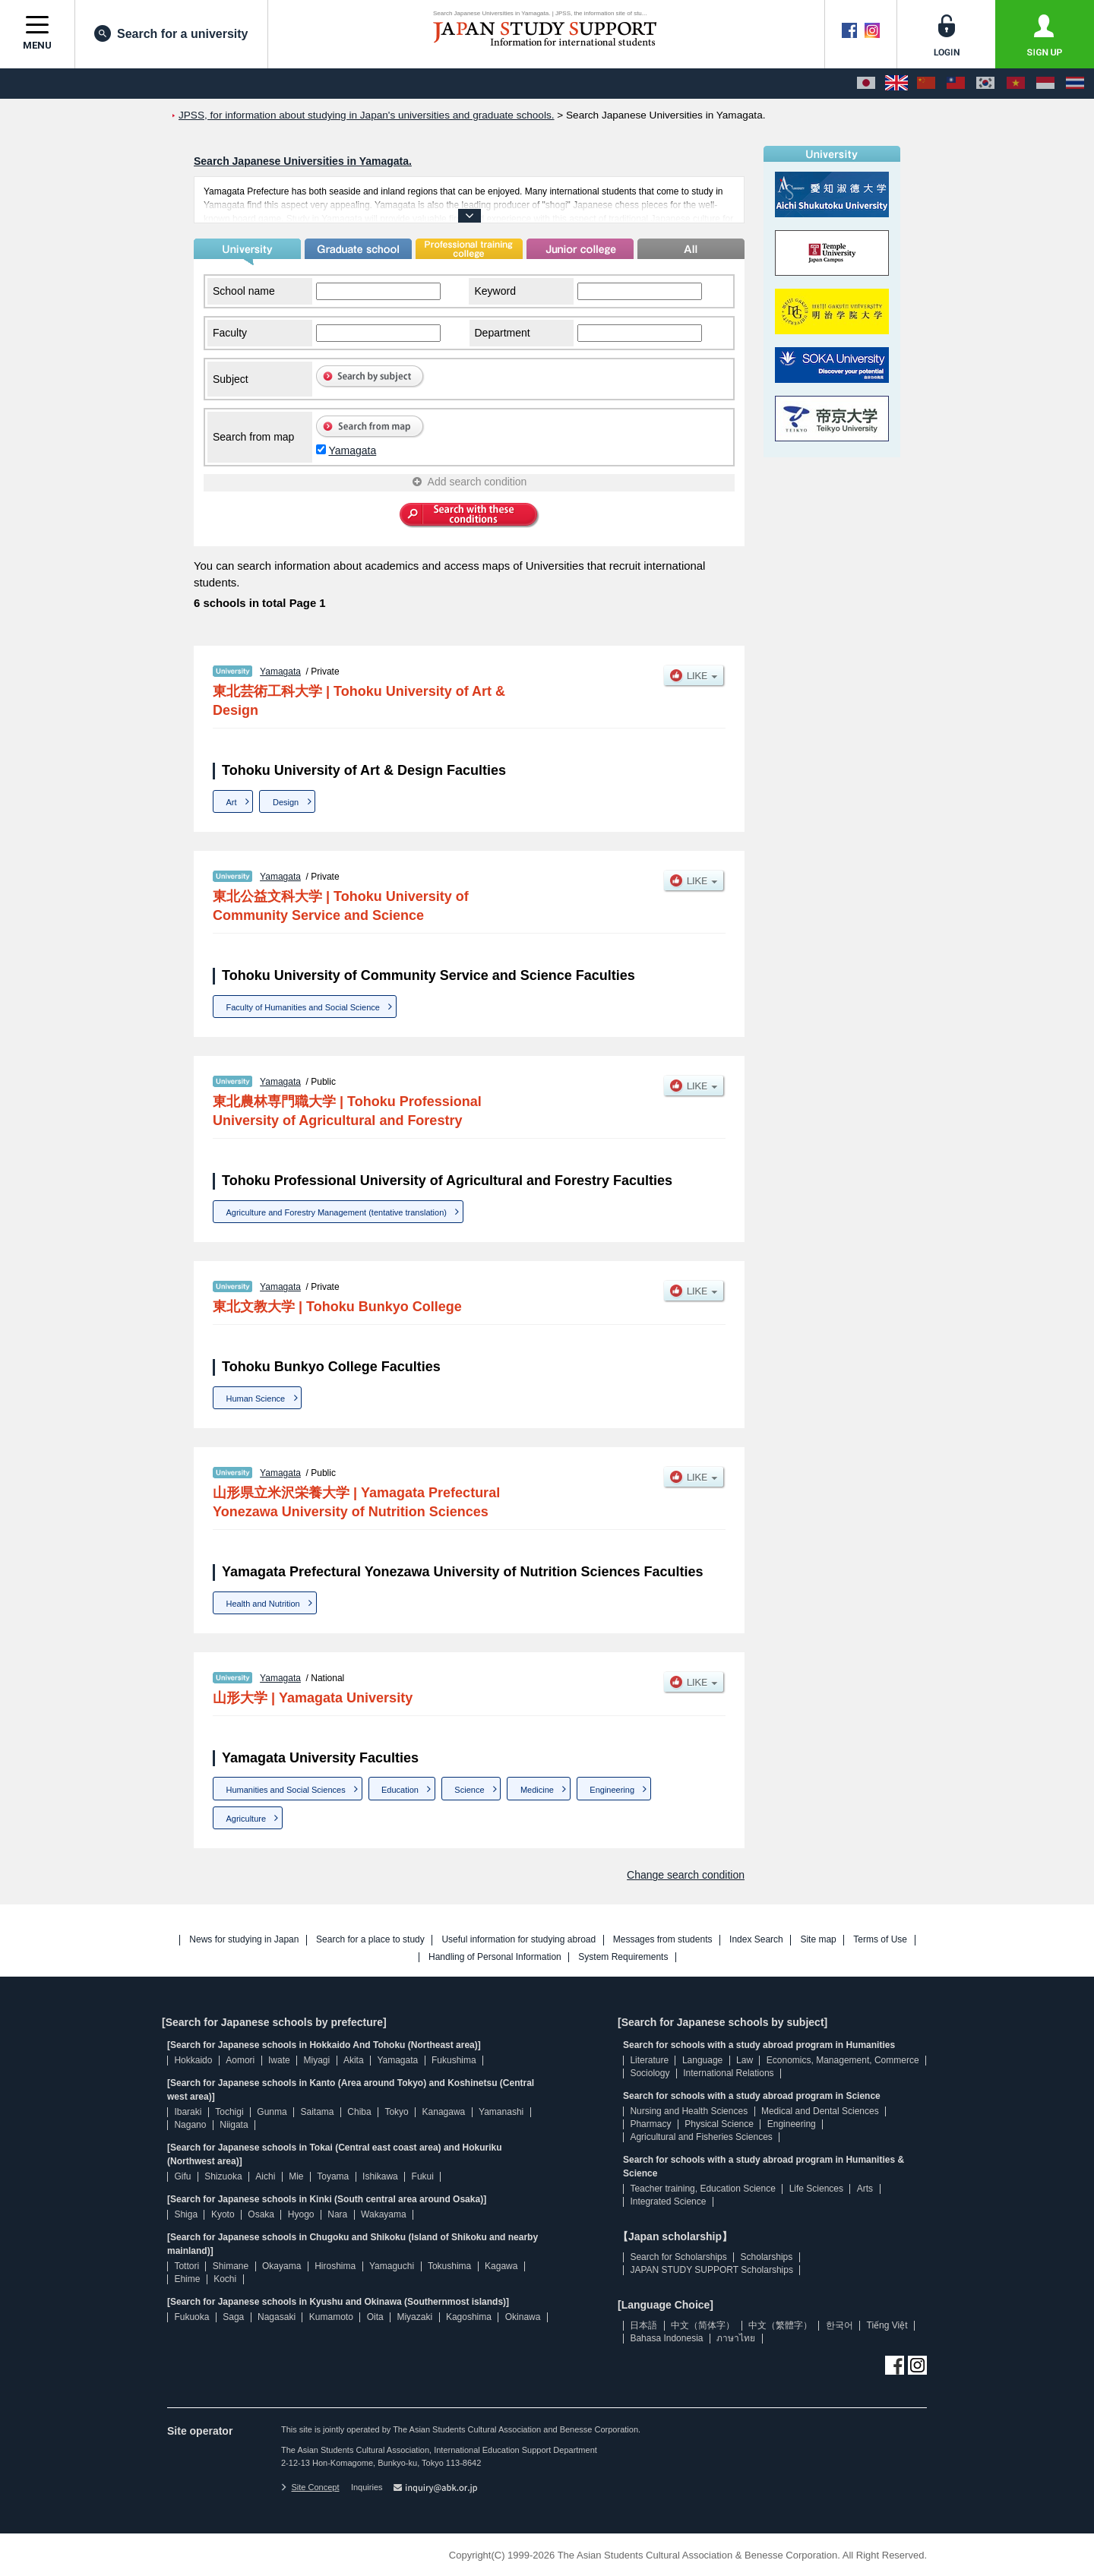 The width and height of the screenshot is (1094, 2576). Describe the element at coordinates (187, 2112) in the screenshot. I see `Ibaraki` at that location.